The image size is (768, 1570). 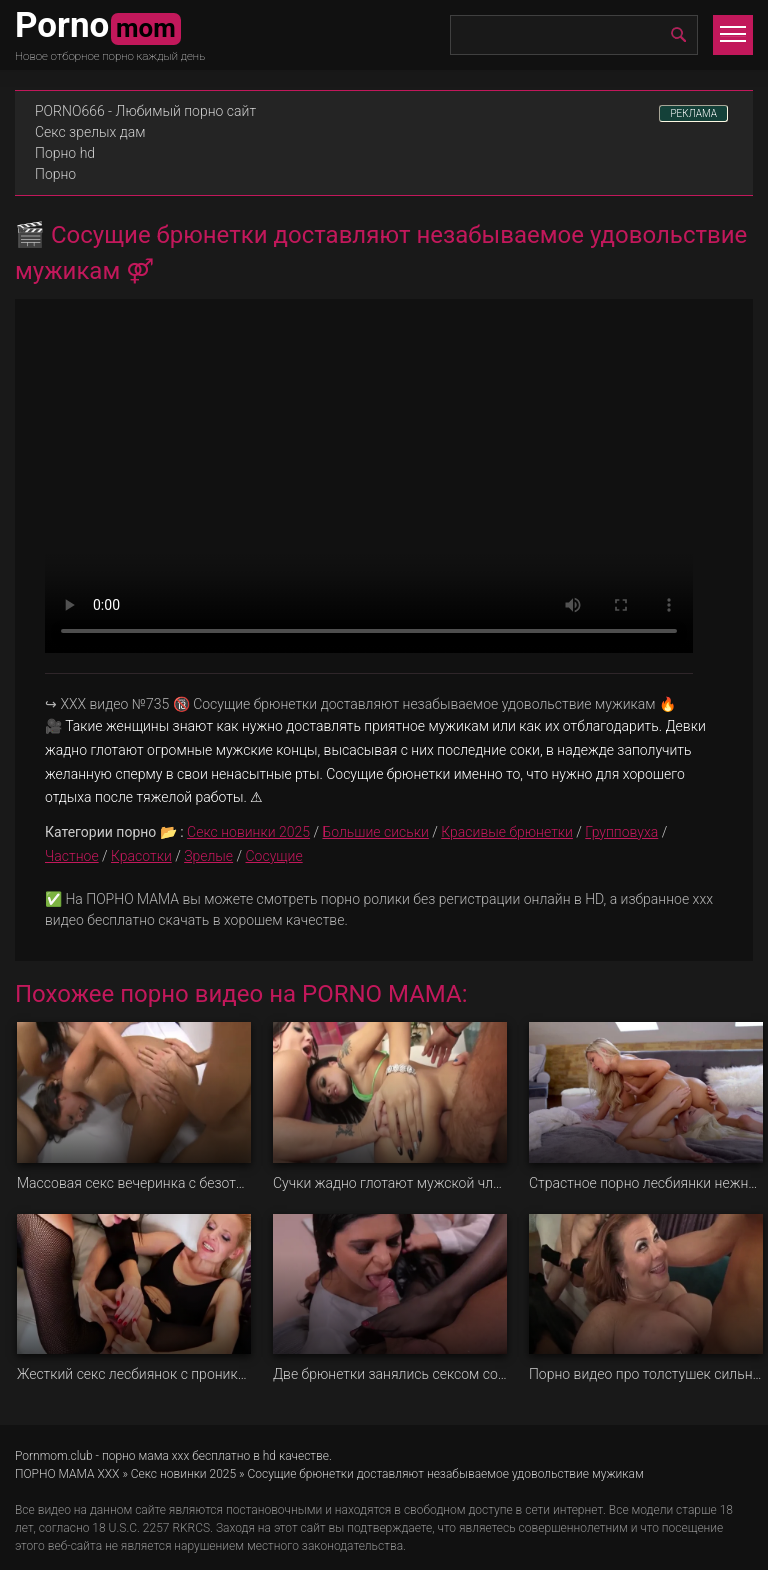 I want to click on Групповуха, so click(x=621, y=832).